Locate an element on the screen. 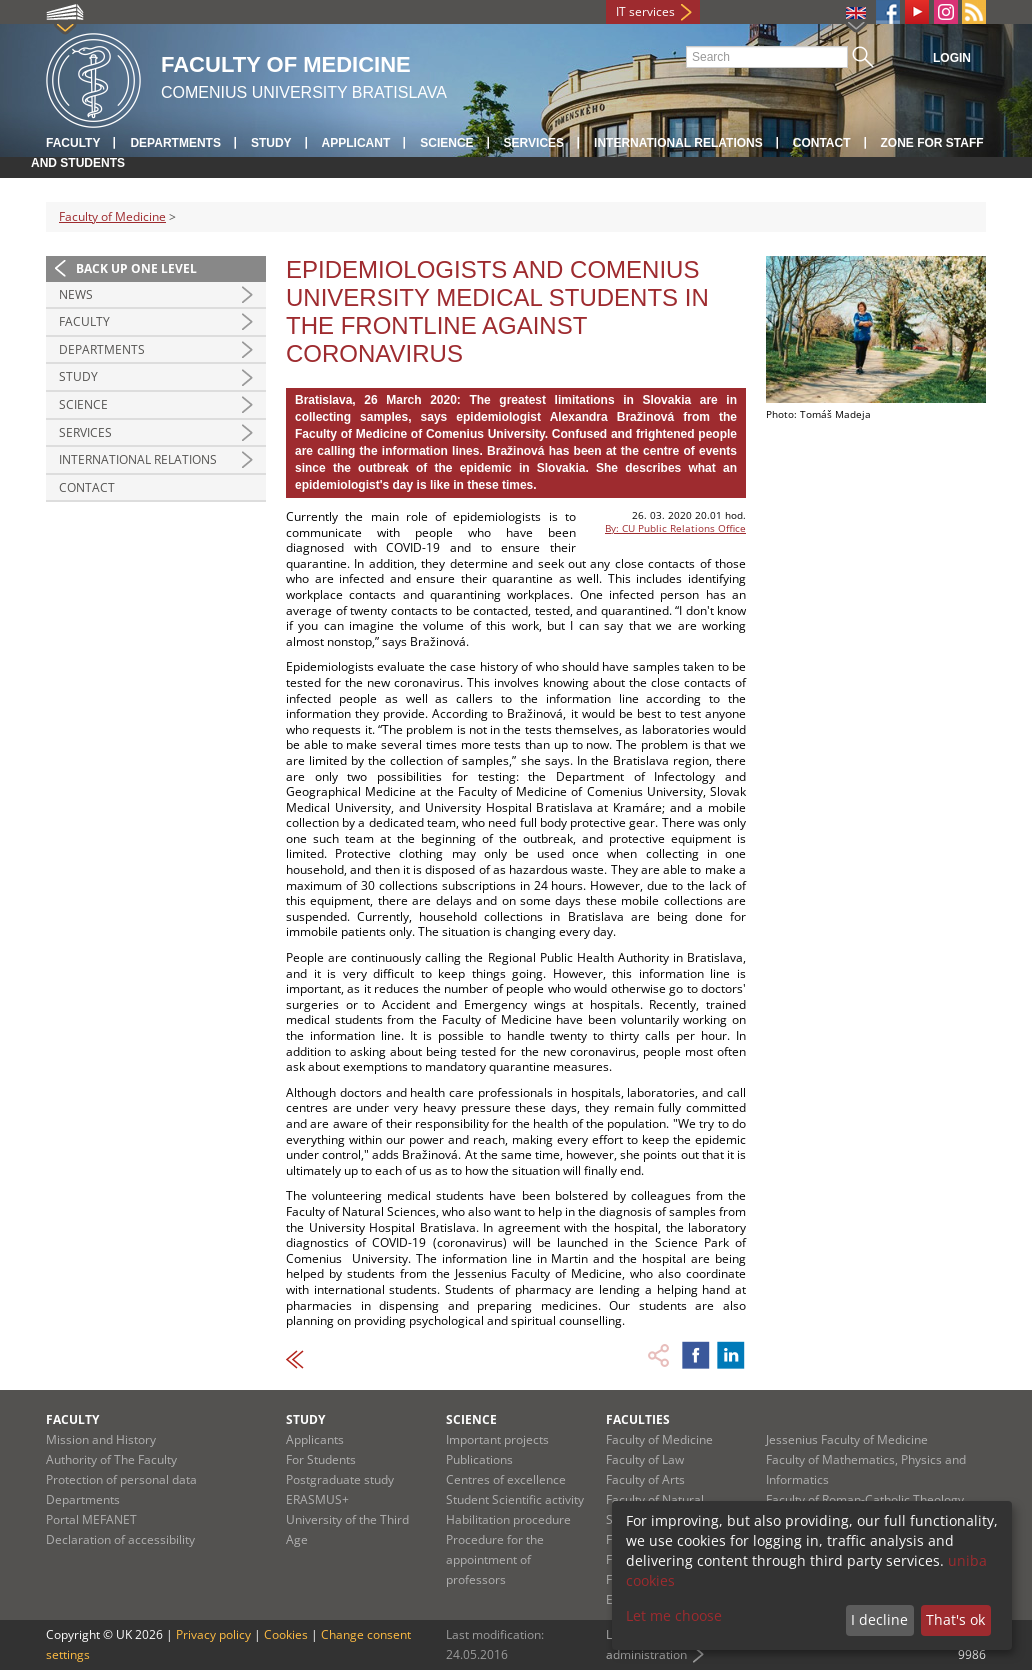  By: CU Public Relations Office is located at coordinates (675, 528).